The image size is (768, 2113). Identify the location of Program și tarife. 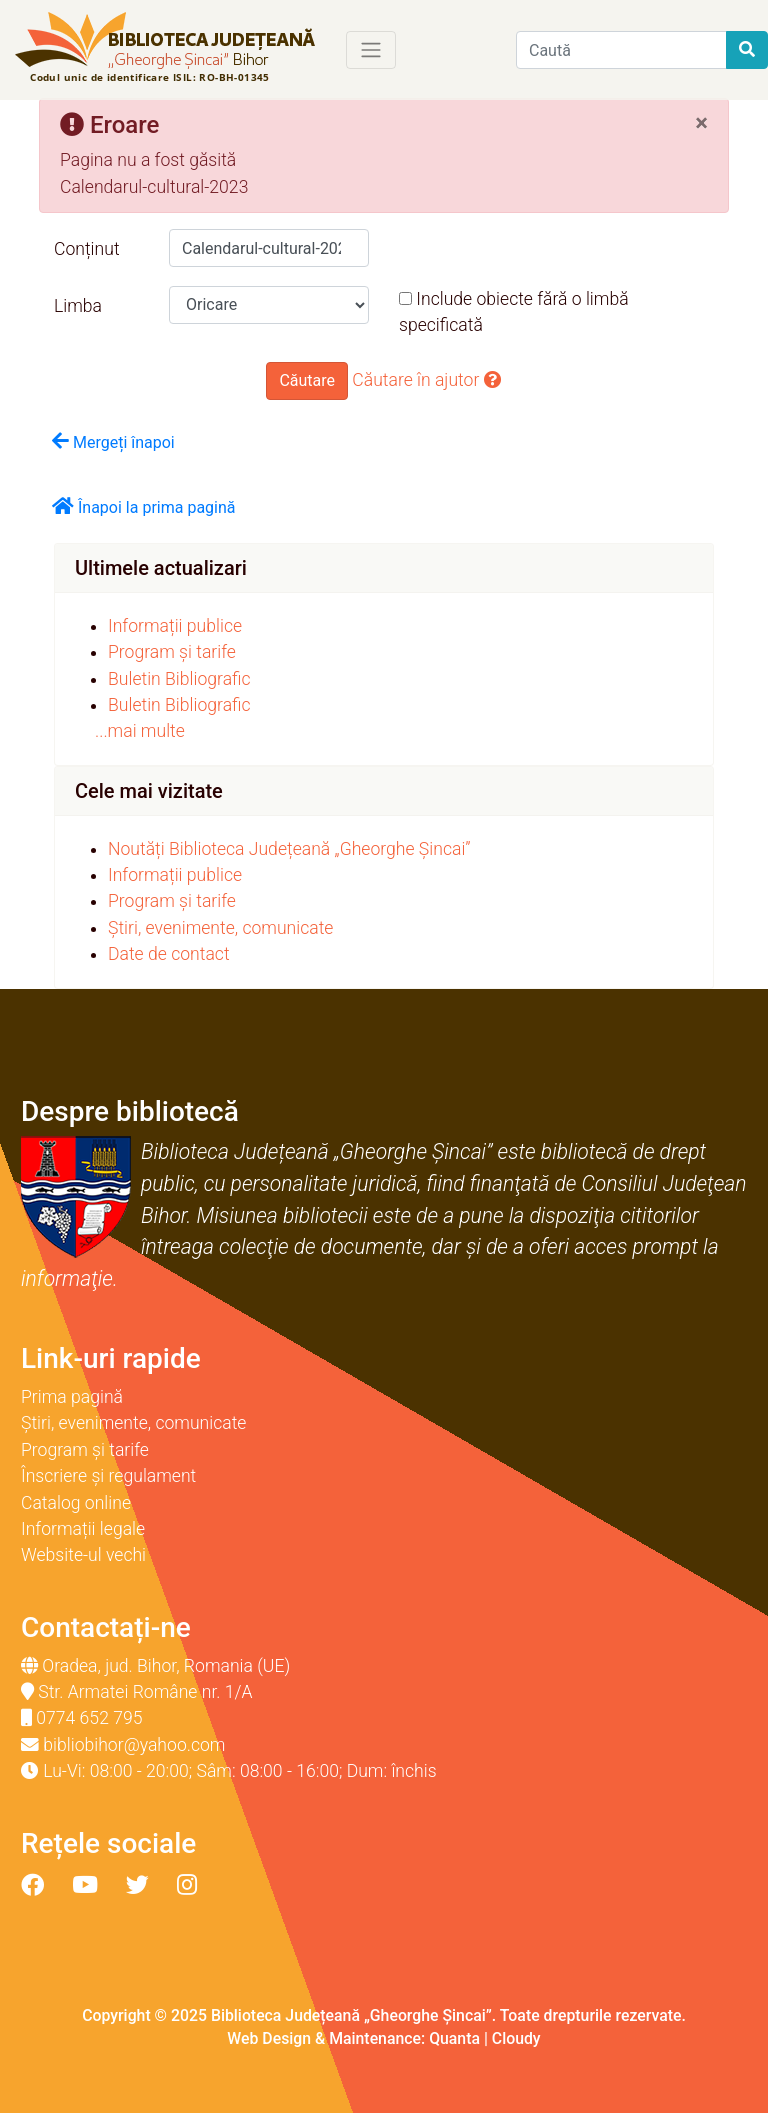
(172, 652).